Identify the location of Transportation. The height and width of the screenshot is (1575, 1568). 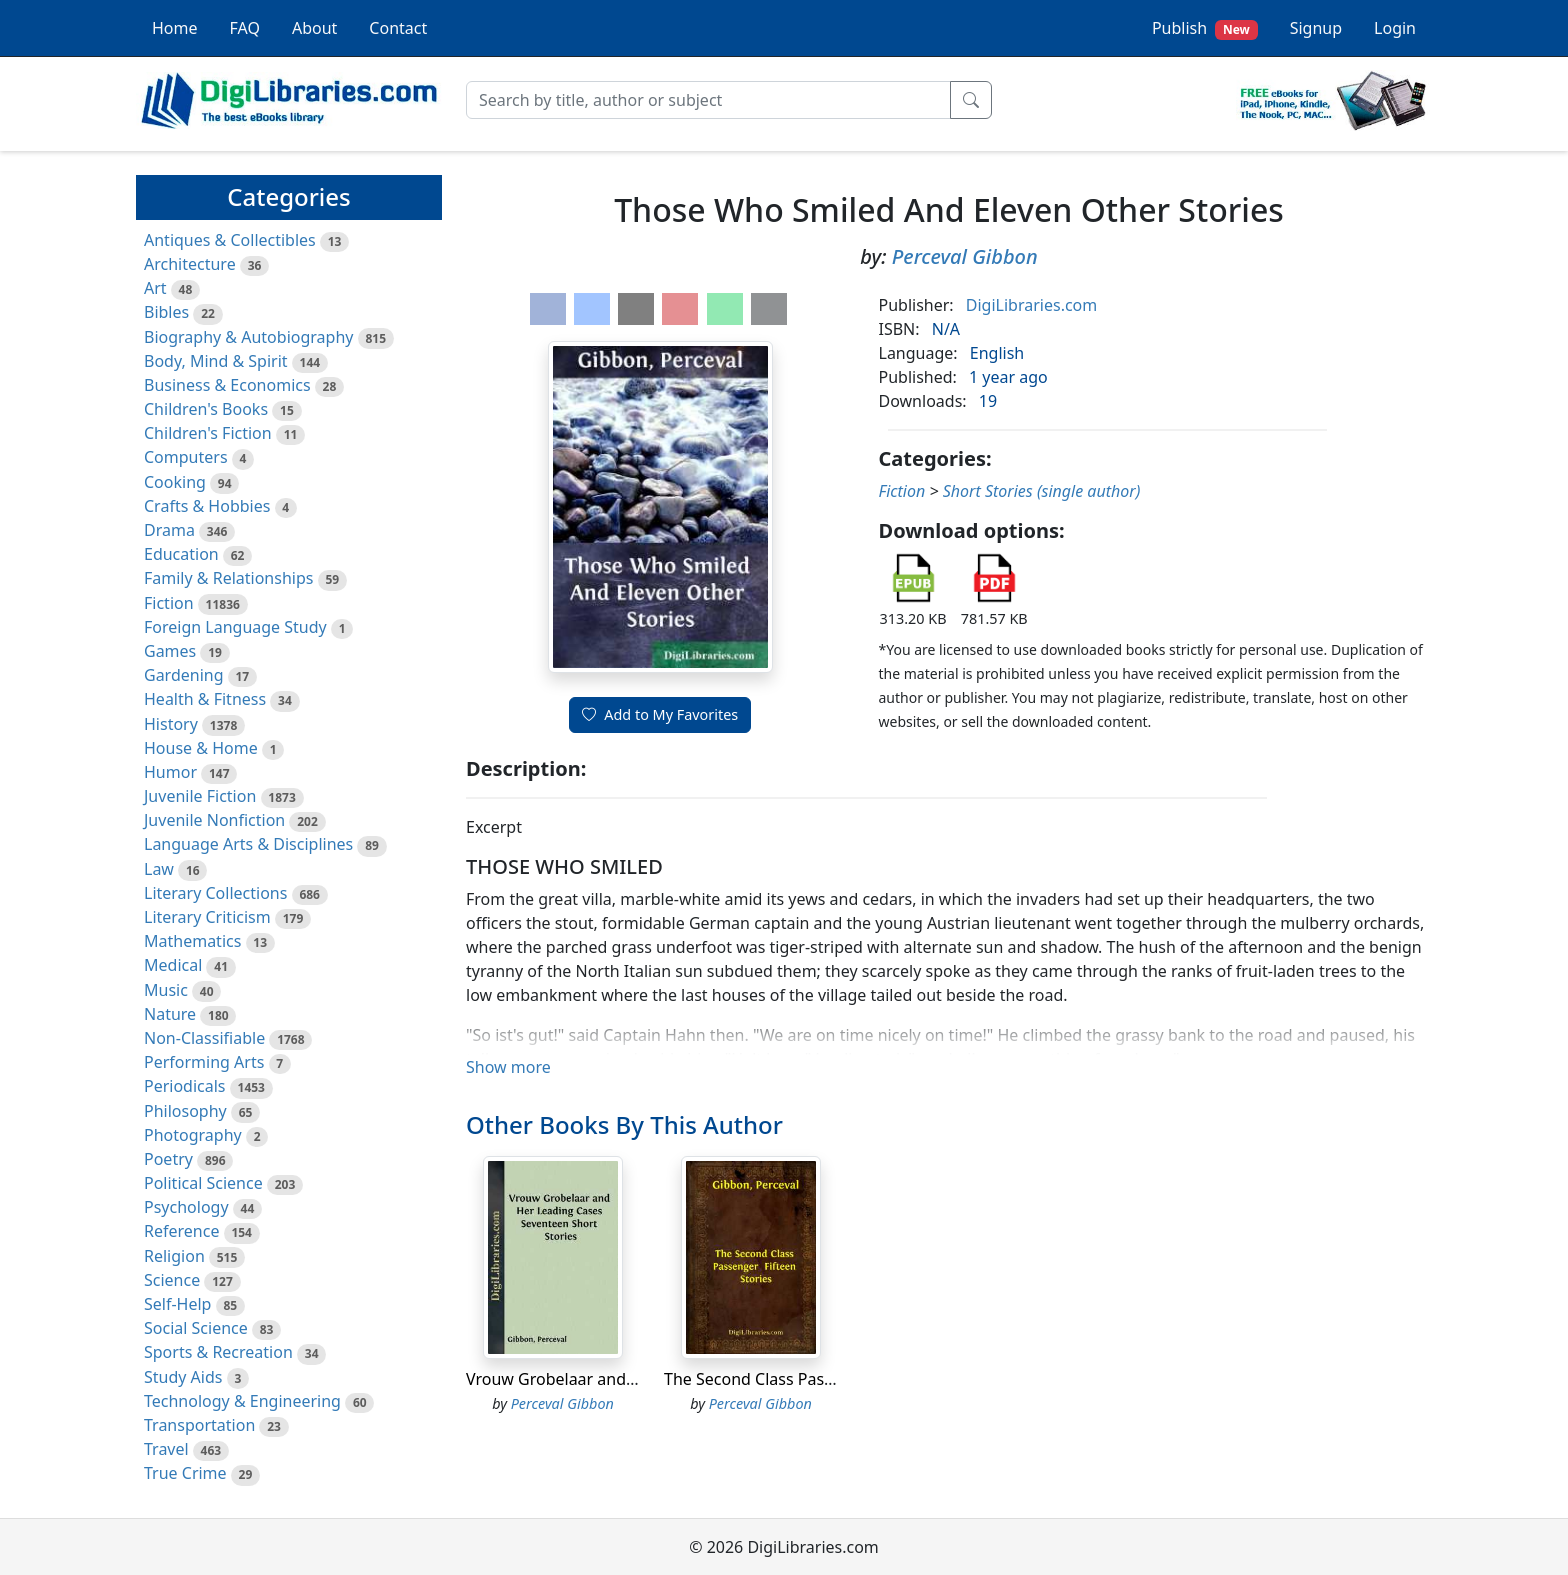
(199, 1425).